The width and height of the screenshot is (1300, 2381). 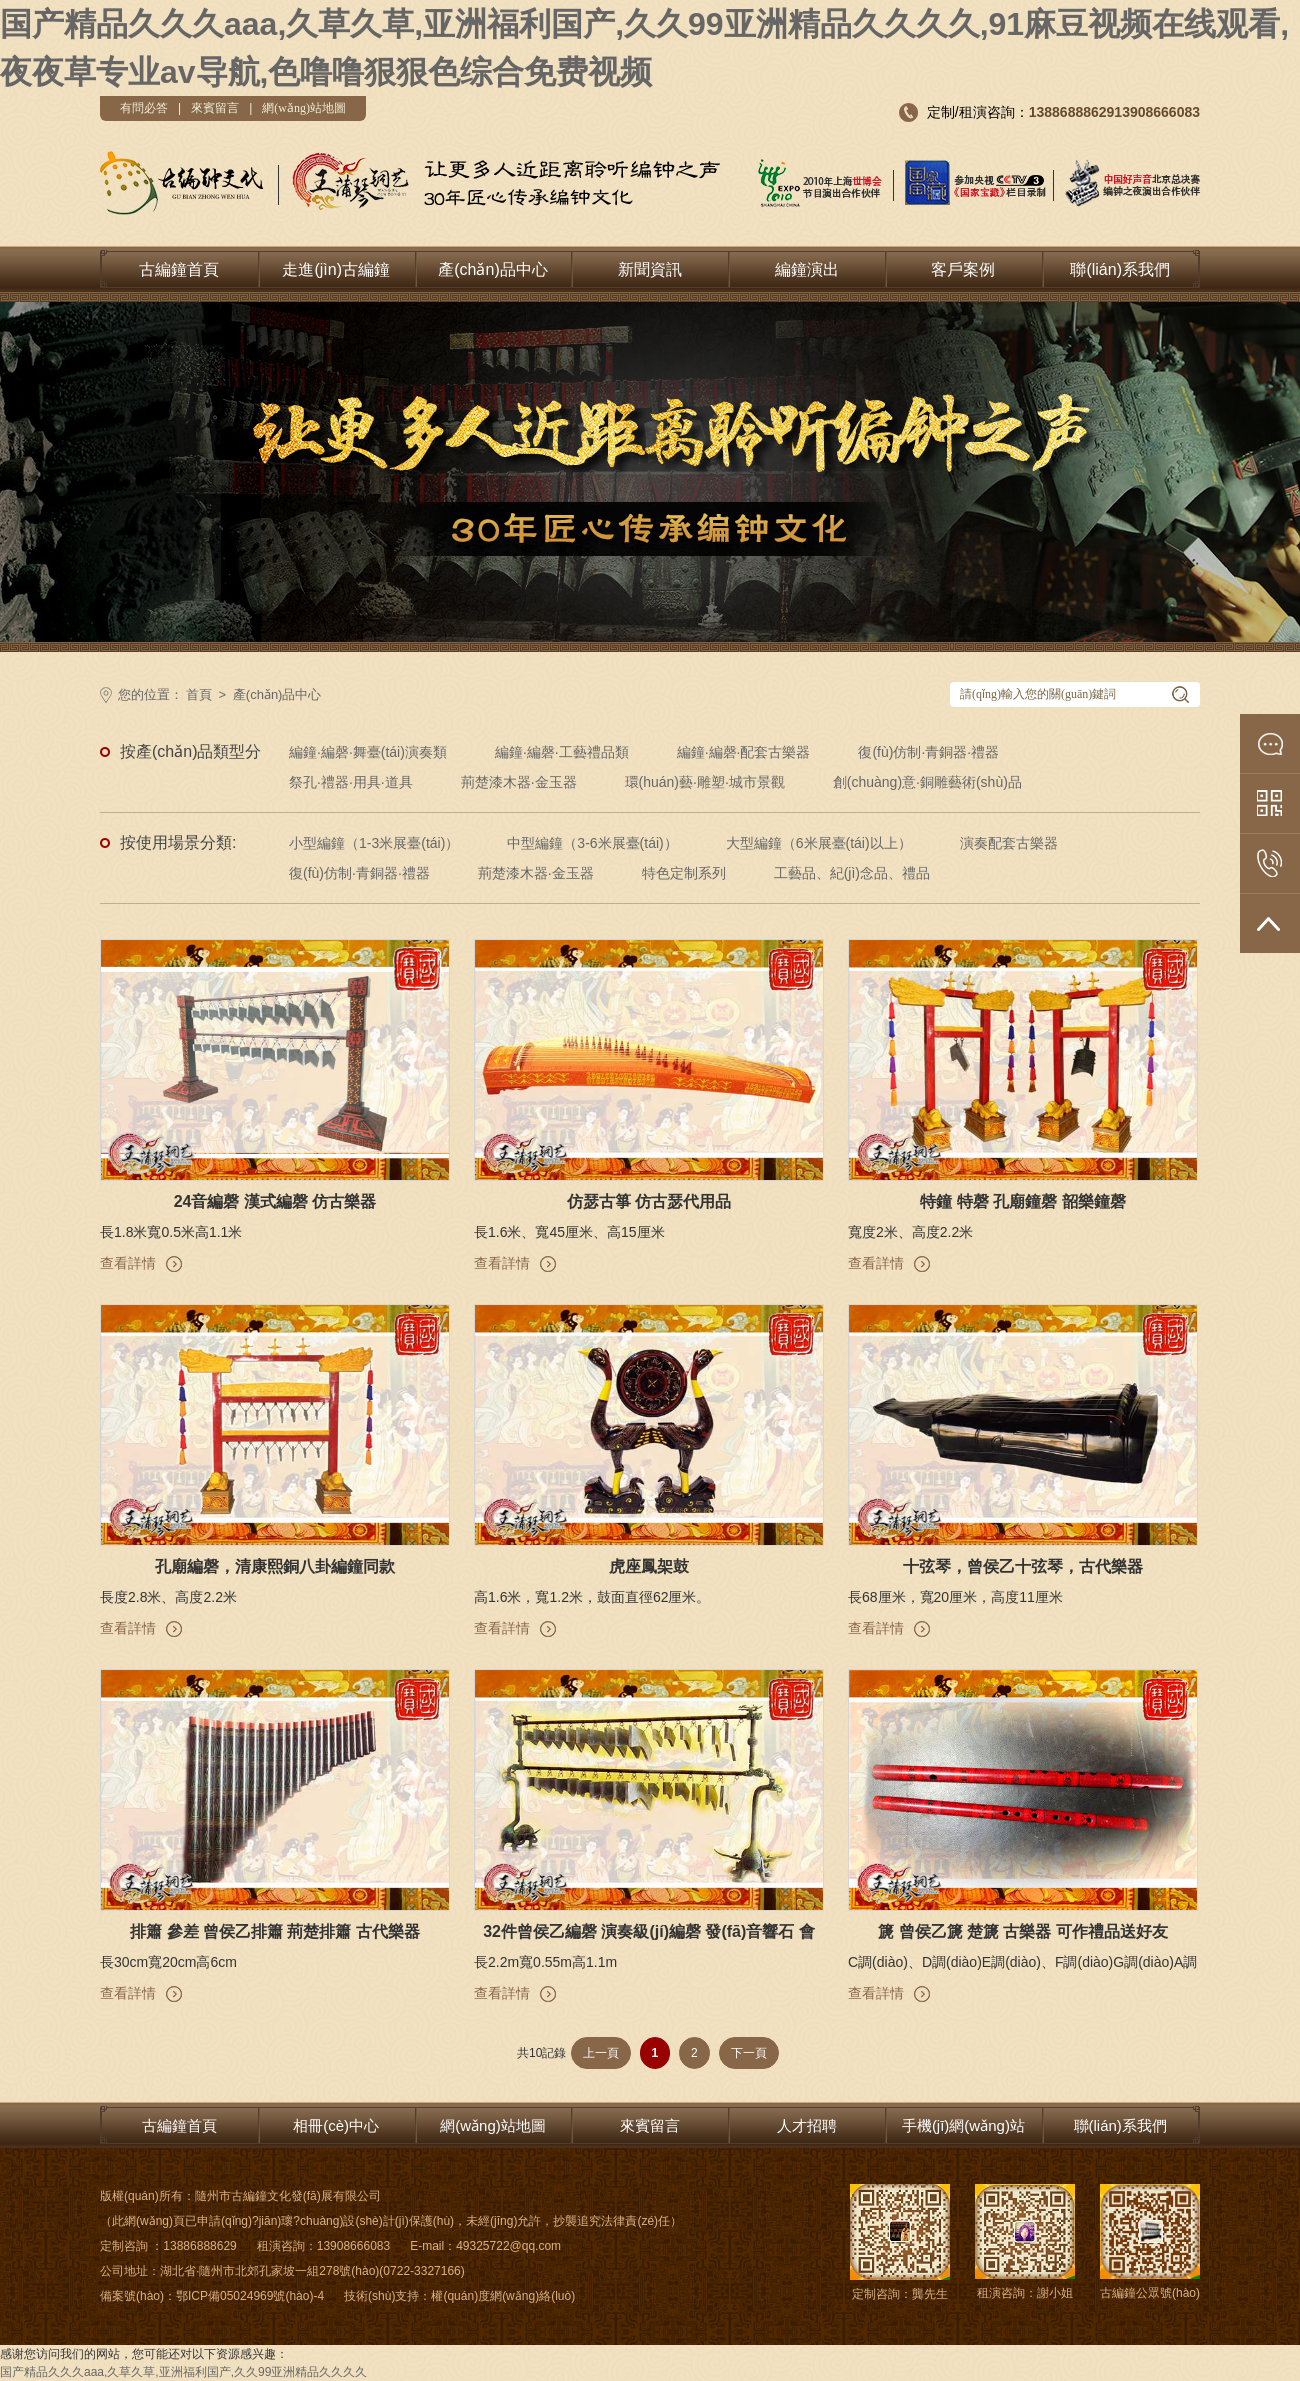 What do you see at coordinates (128, 1263) in the screenshot?
I see `查看詳情` at bounding box center [128, 1263].